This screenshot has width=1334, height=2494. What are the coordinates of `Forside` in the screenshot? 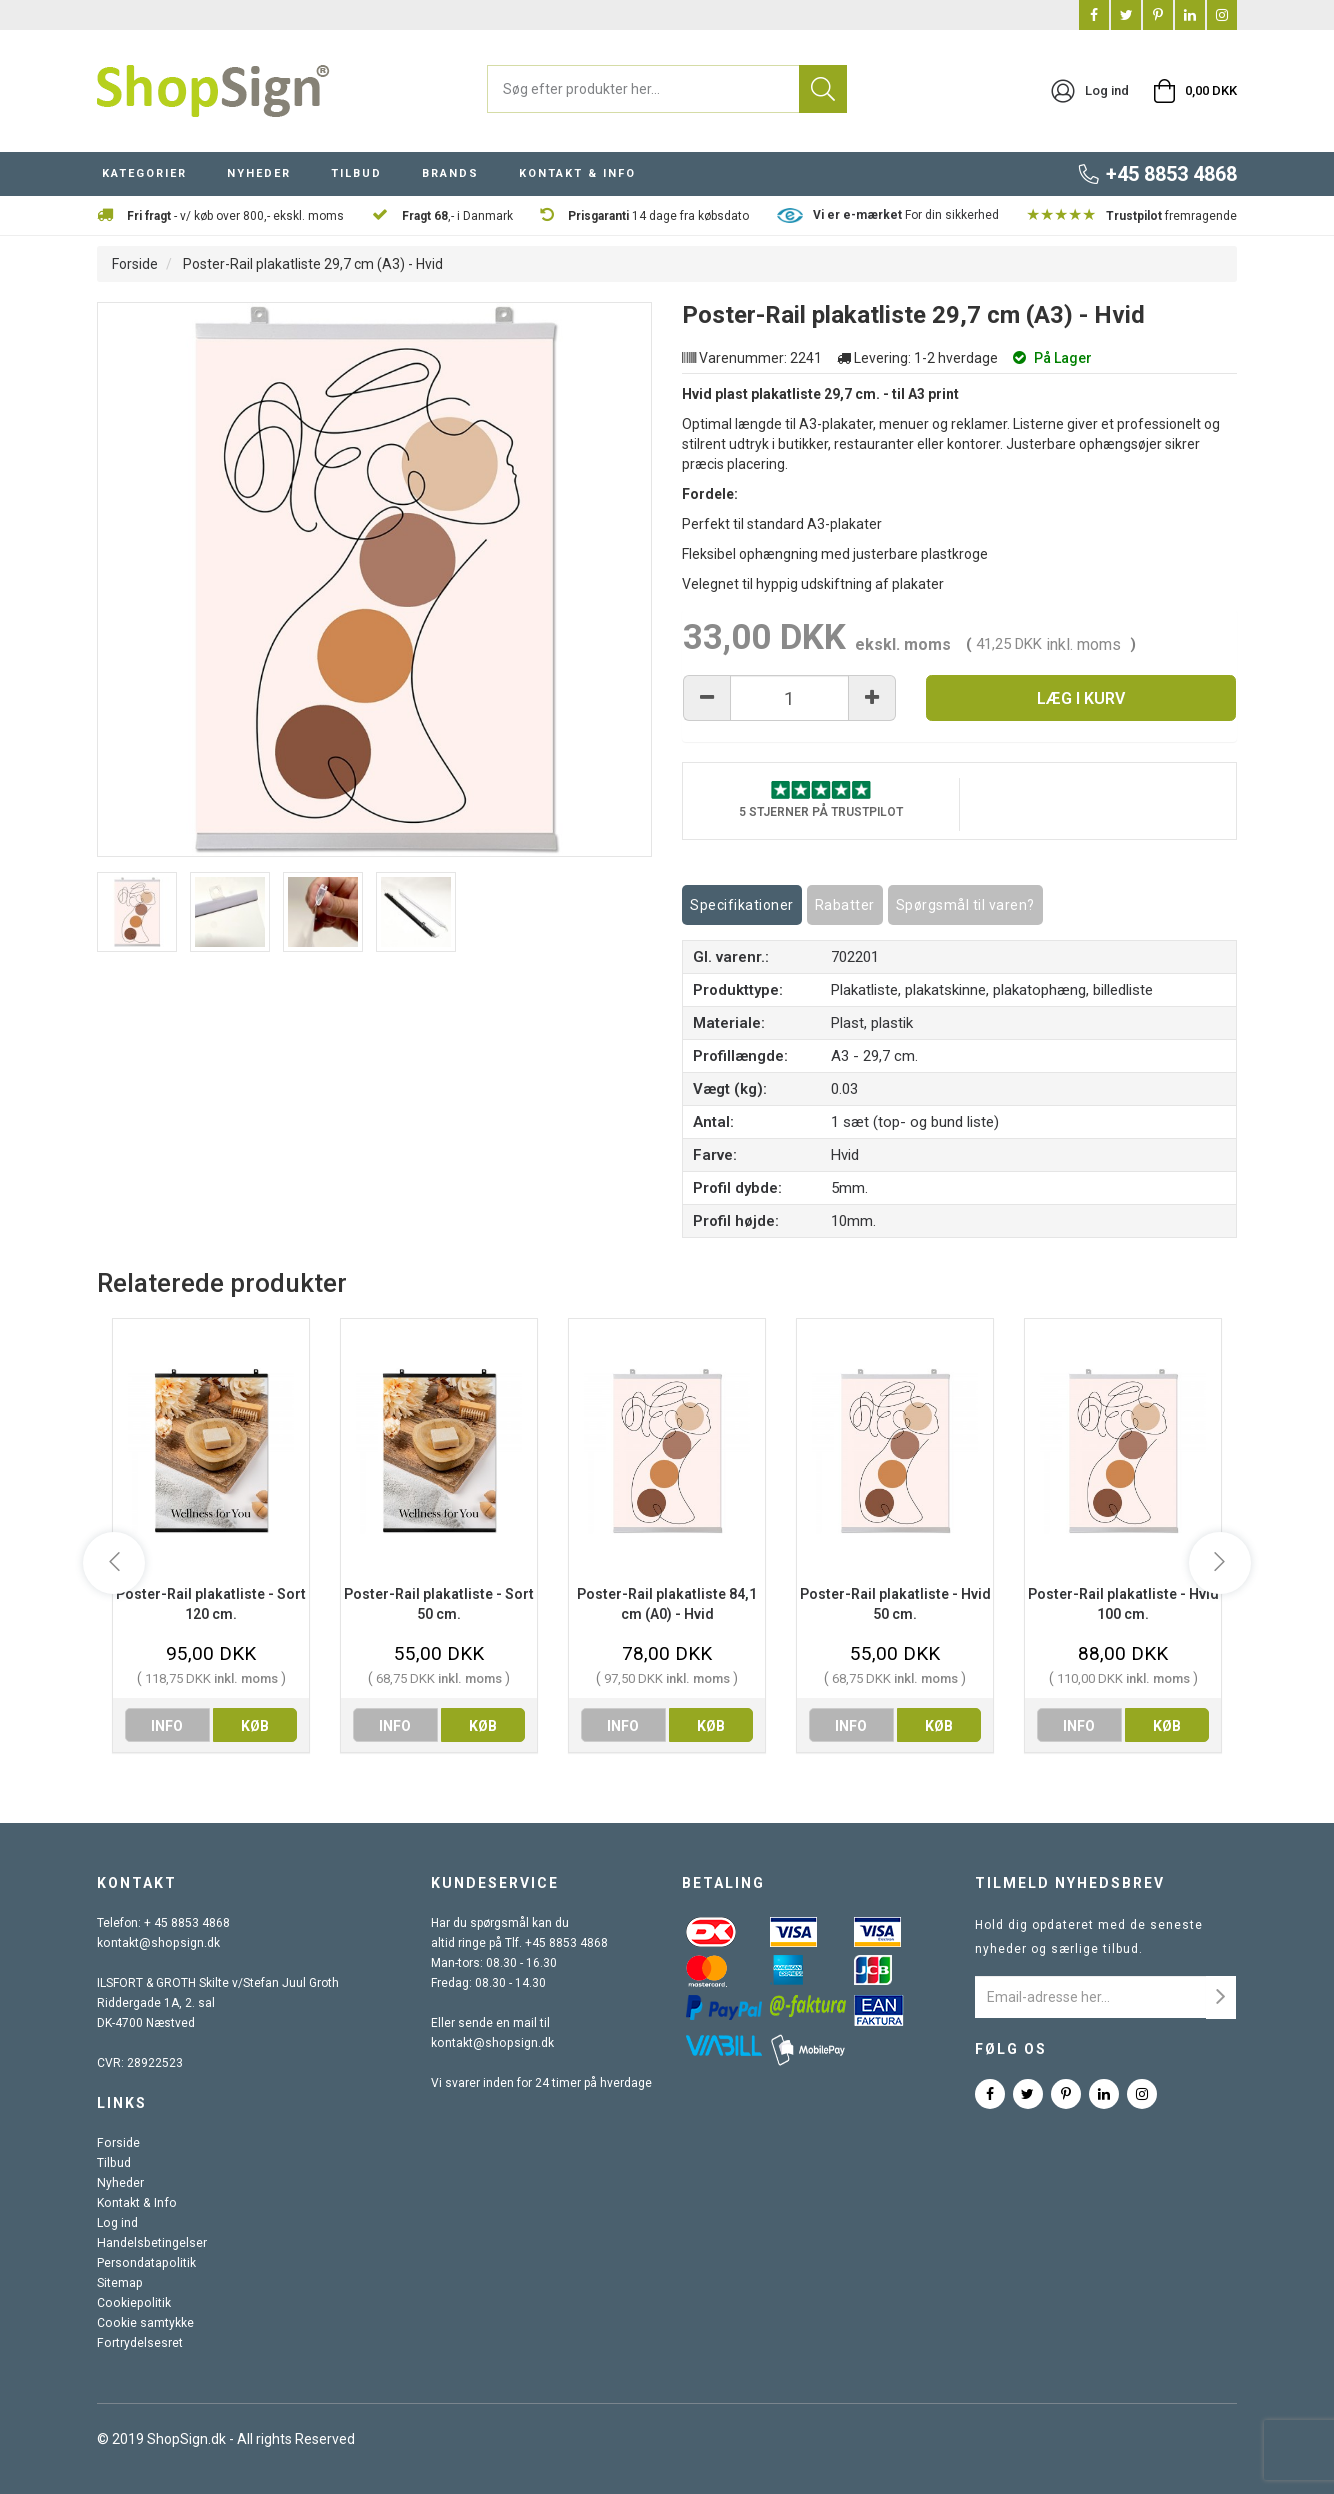 It's located at (135, 264).